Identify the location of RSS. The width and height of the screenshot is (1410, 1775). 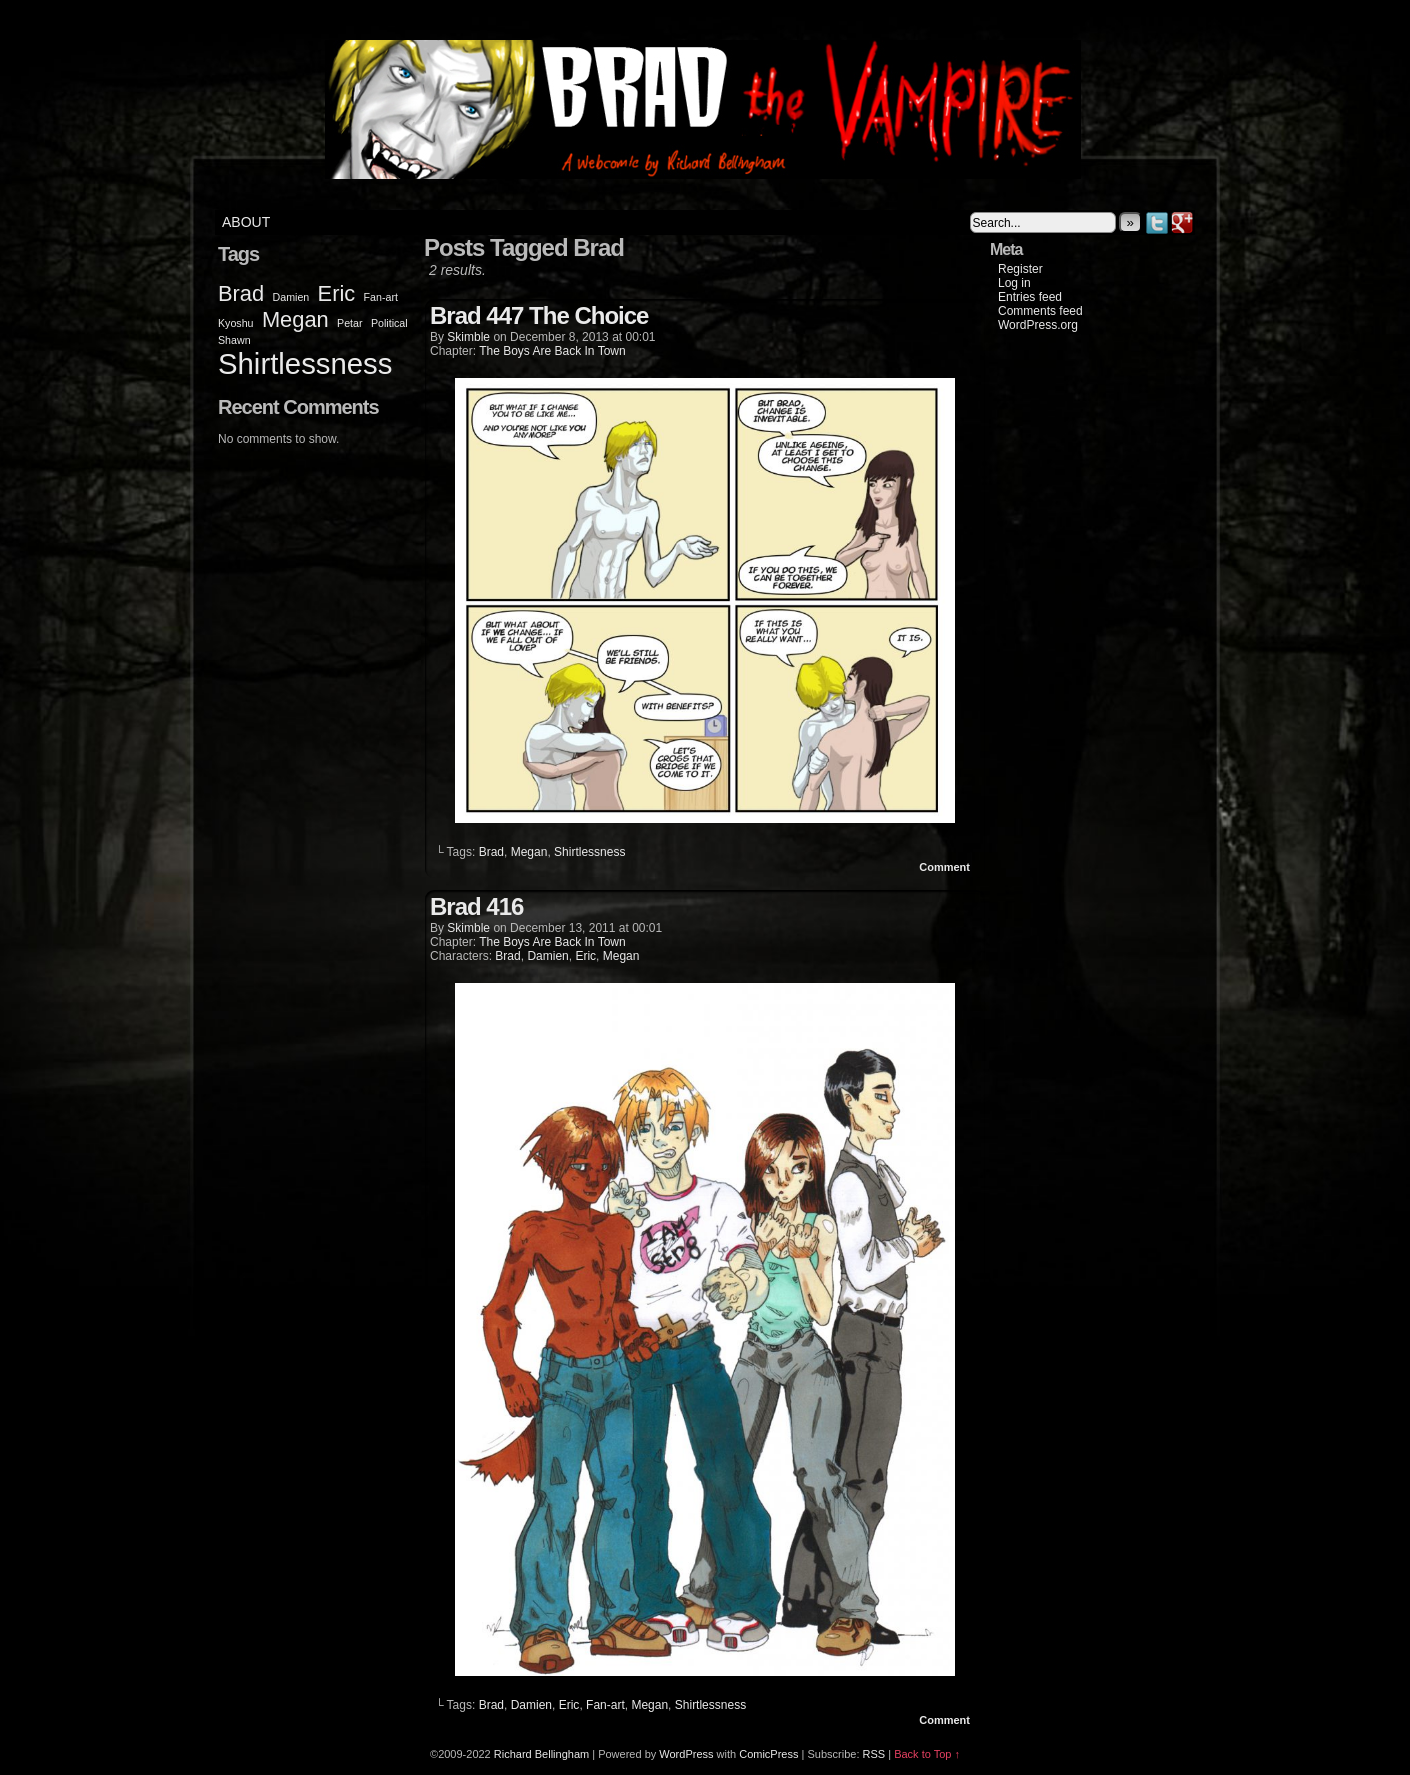
(874, 1754).